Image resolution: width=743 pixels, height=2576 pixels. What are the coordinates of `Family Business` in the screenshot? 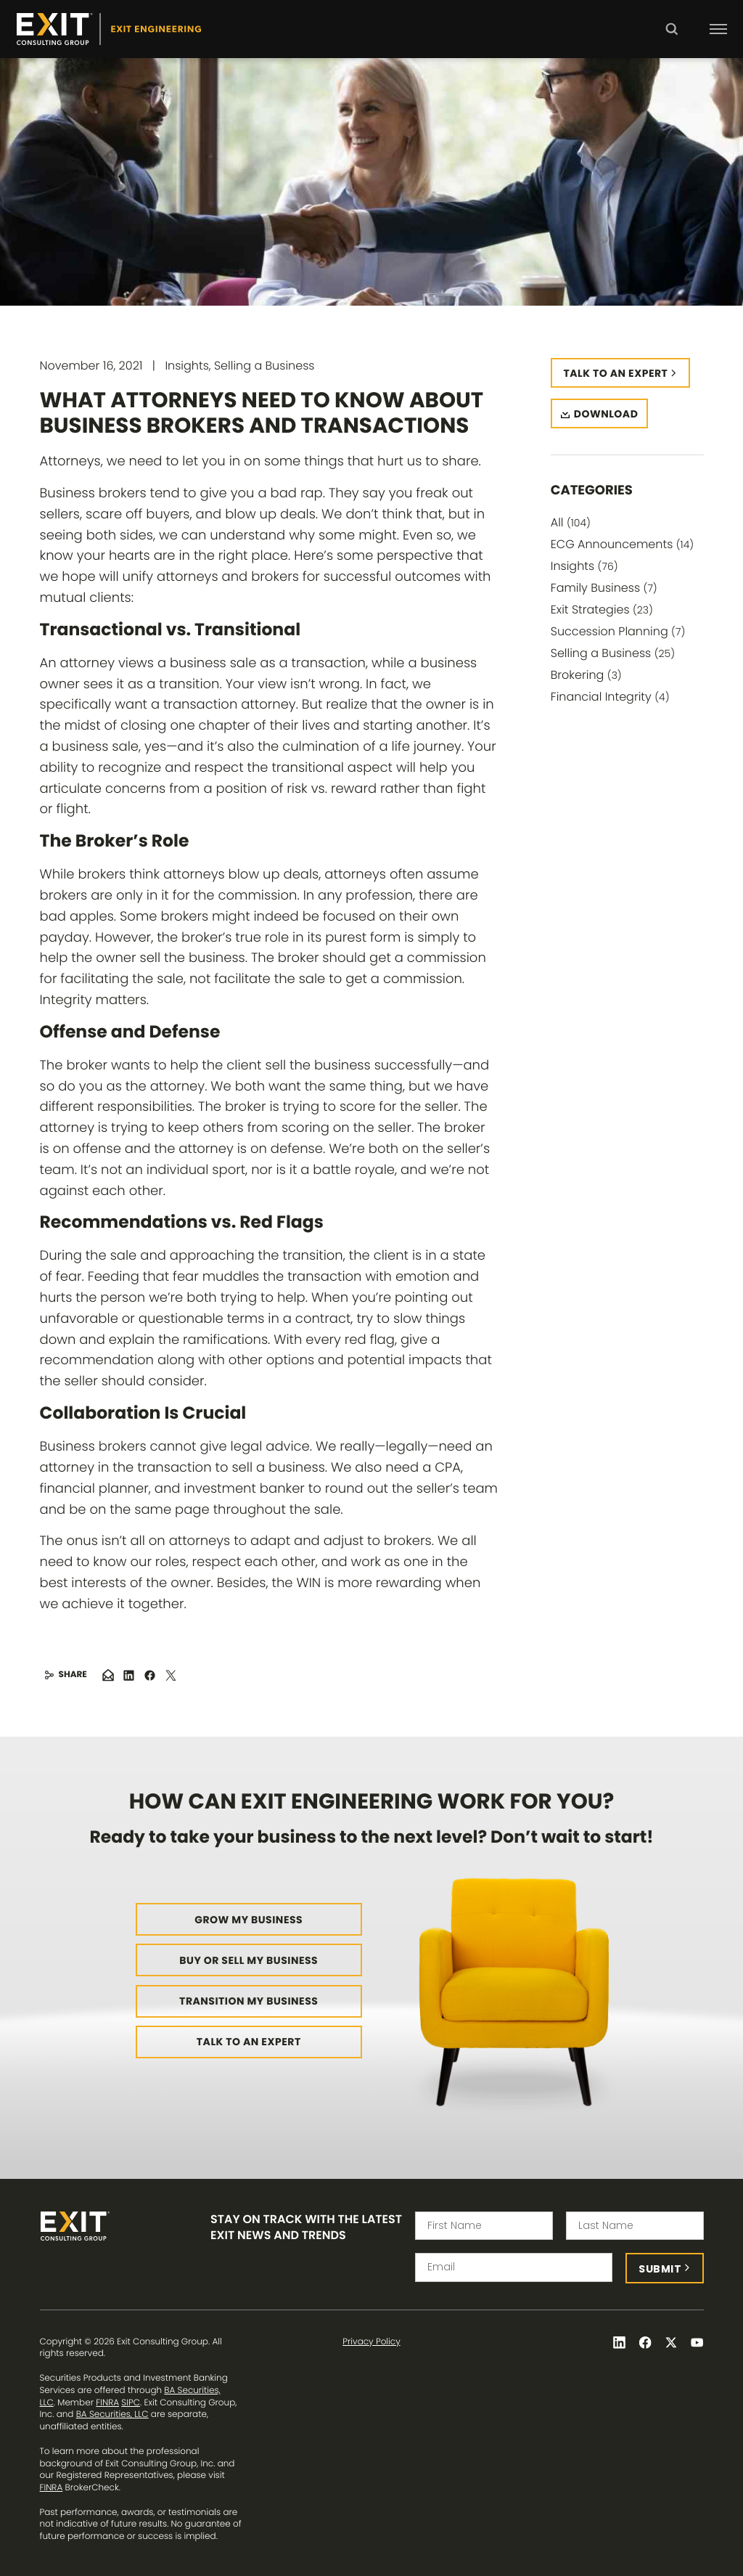 It's located at (604, 587).